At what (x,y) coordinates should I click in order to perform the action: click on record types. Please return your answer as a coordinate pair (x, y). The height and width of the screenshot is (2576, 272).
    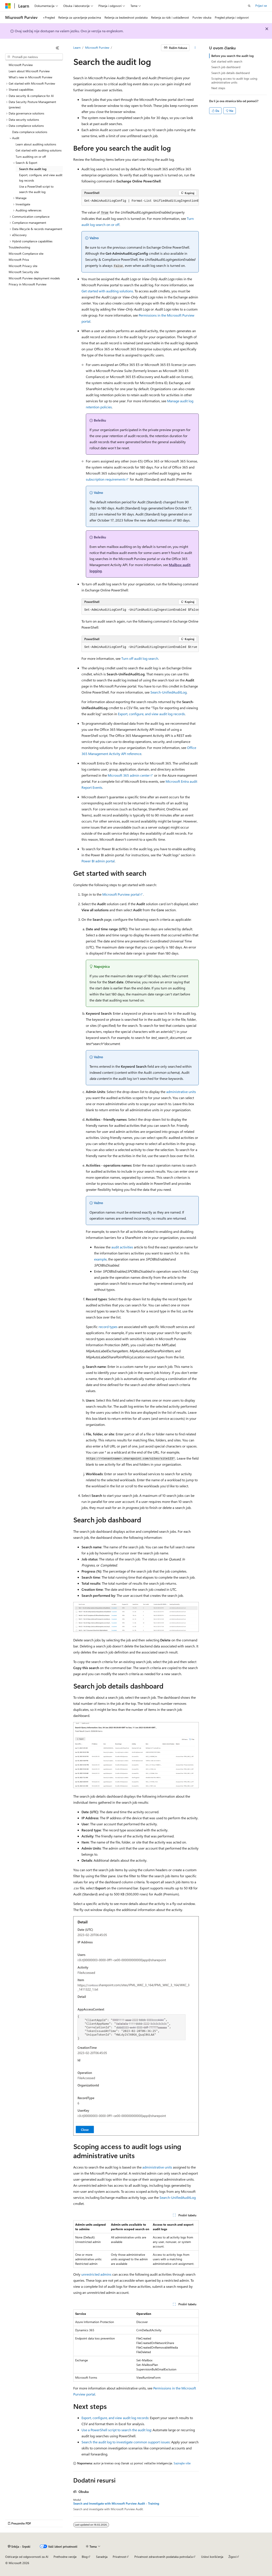
    Looking at the image, I should click on (108, 1326).